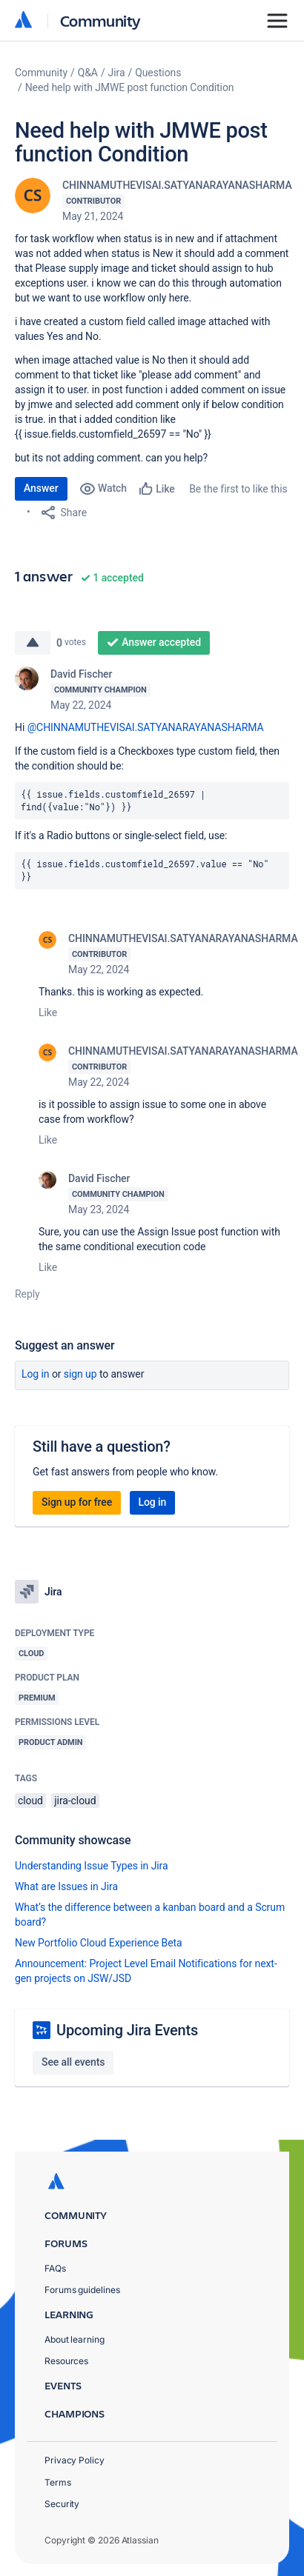 The height and width of the screenshot is (2576, 304). Describe the element at coordinates (177, 185) in the screenshot. I see `CHINNAMUTHEVISAI.SATYANARAYANASHARMA` at that location.